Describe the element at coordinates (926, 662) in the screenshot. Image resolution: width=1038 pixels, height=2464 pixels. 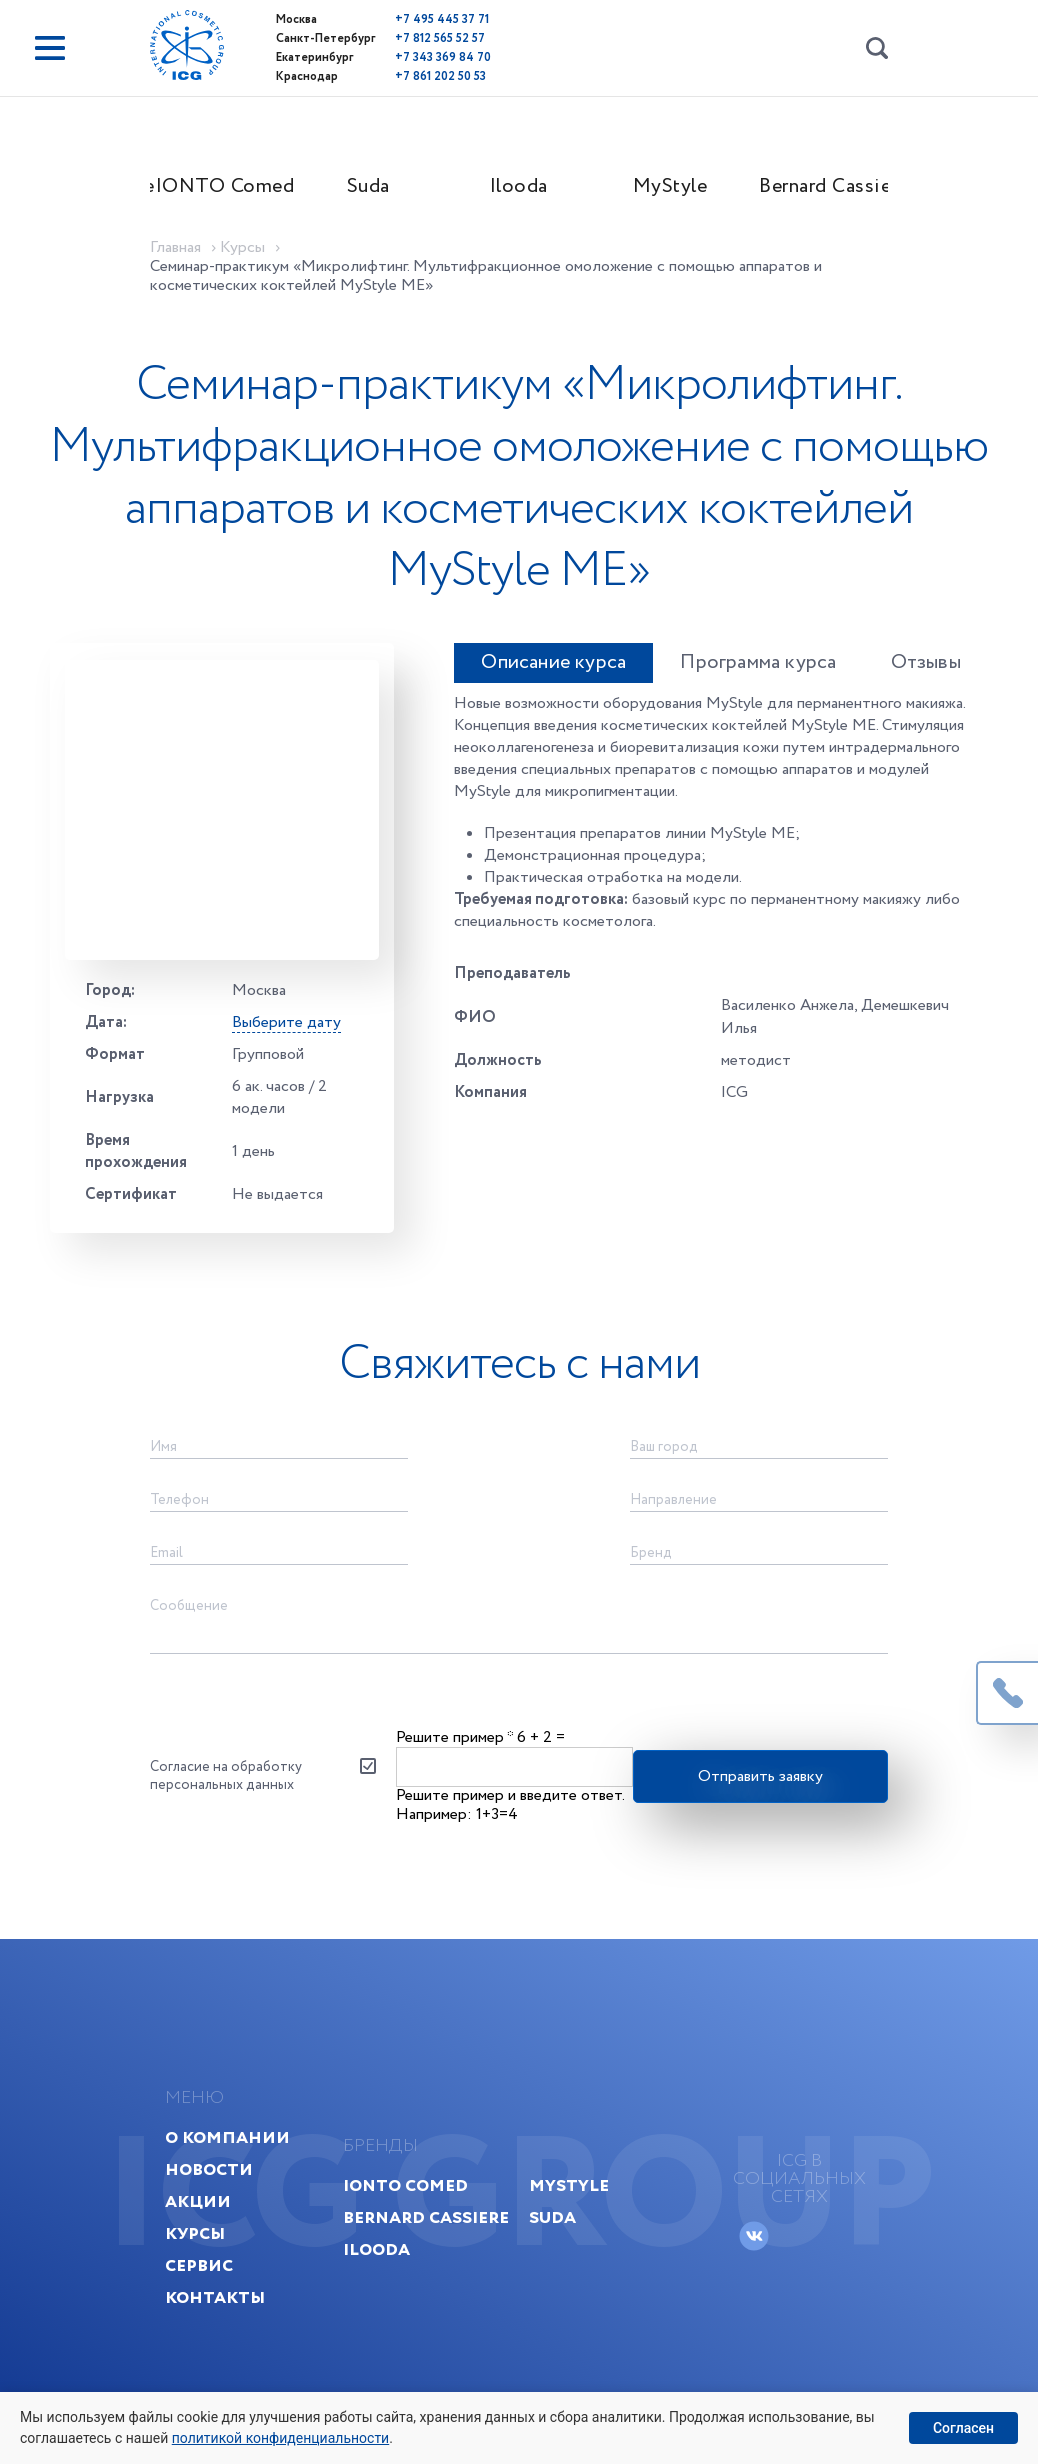
I see `Отзывы` at that location.